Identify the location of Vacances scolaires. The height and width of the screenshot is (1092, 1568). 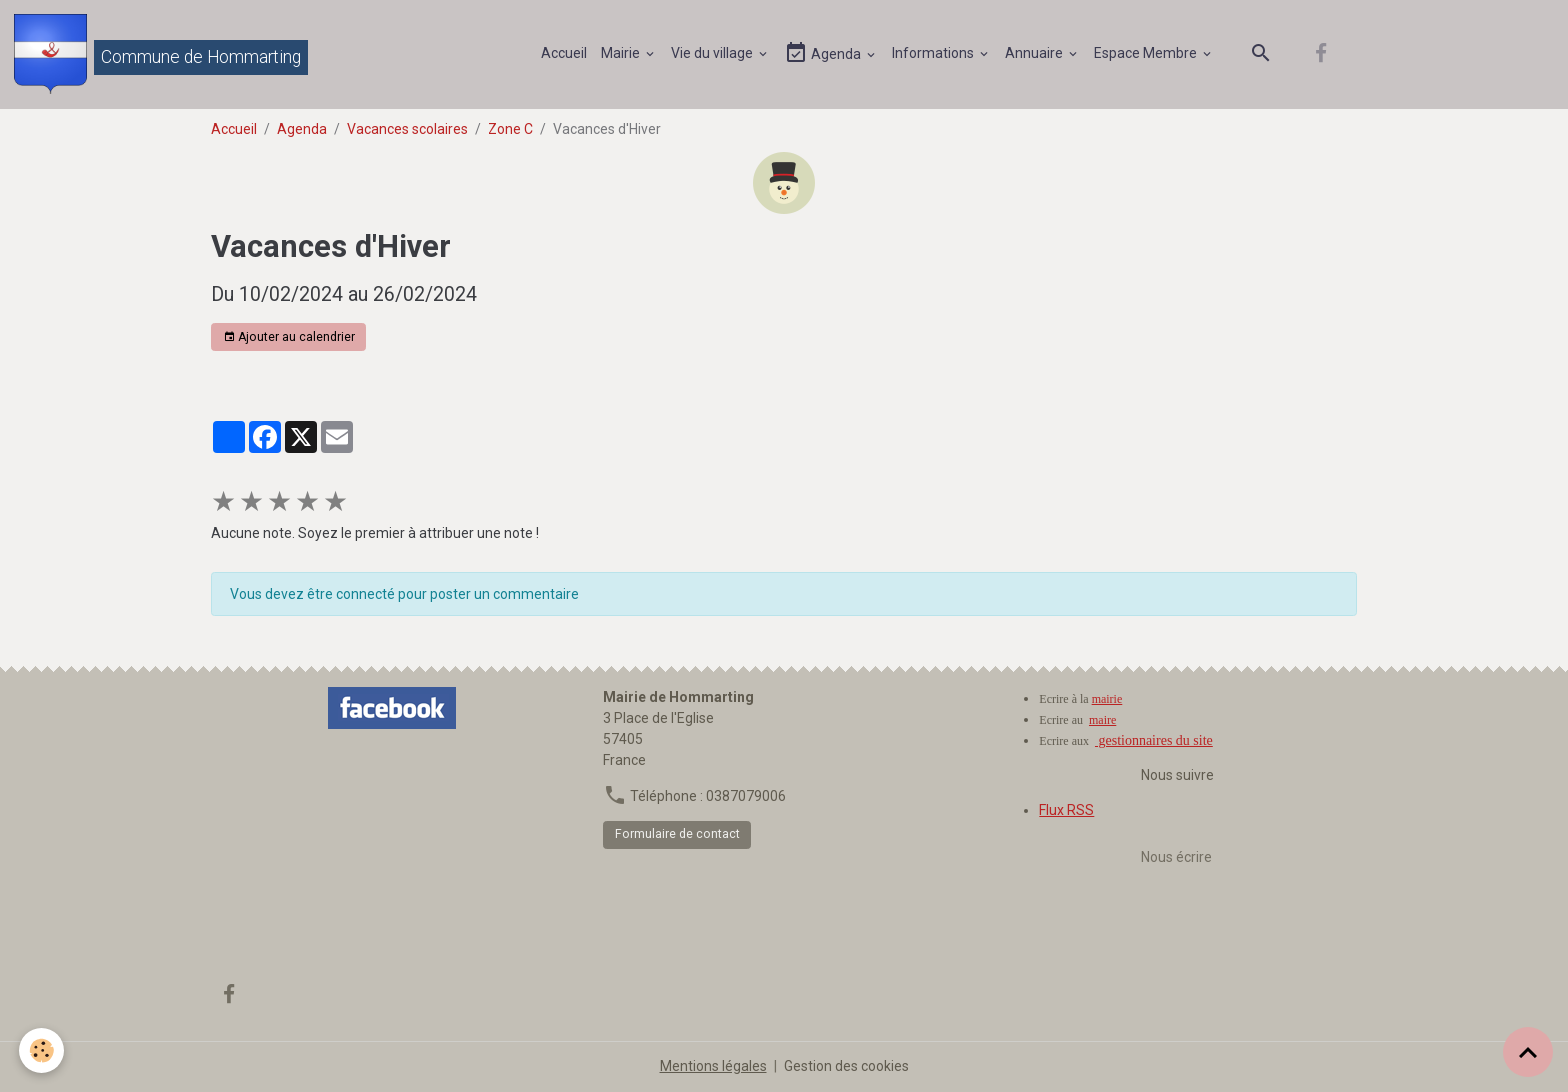
(407, 129).